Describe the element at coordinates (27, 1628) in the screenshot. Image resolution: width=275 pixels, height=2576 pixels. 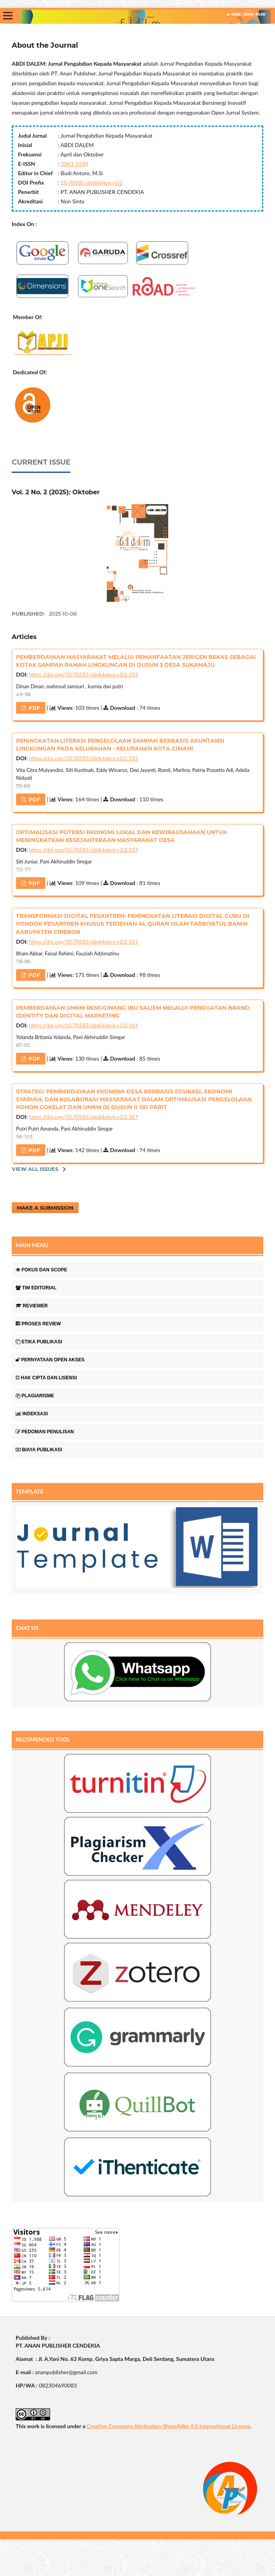
I see `CHAT US` at that location.